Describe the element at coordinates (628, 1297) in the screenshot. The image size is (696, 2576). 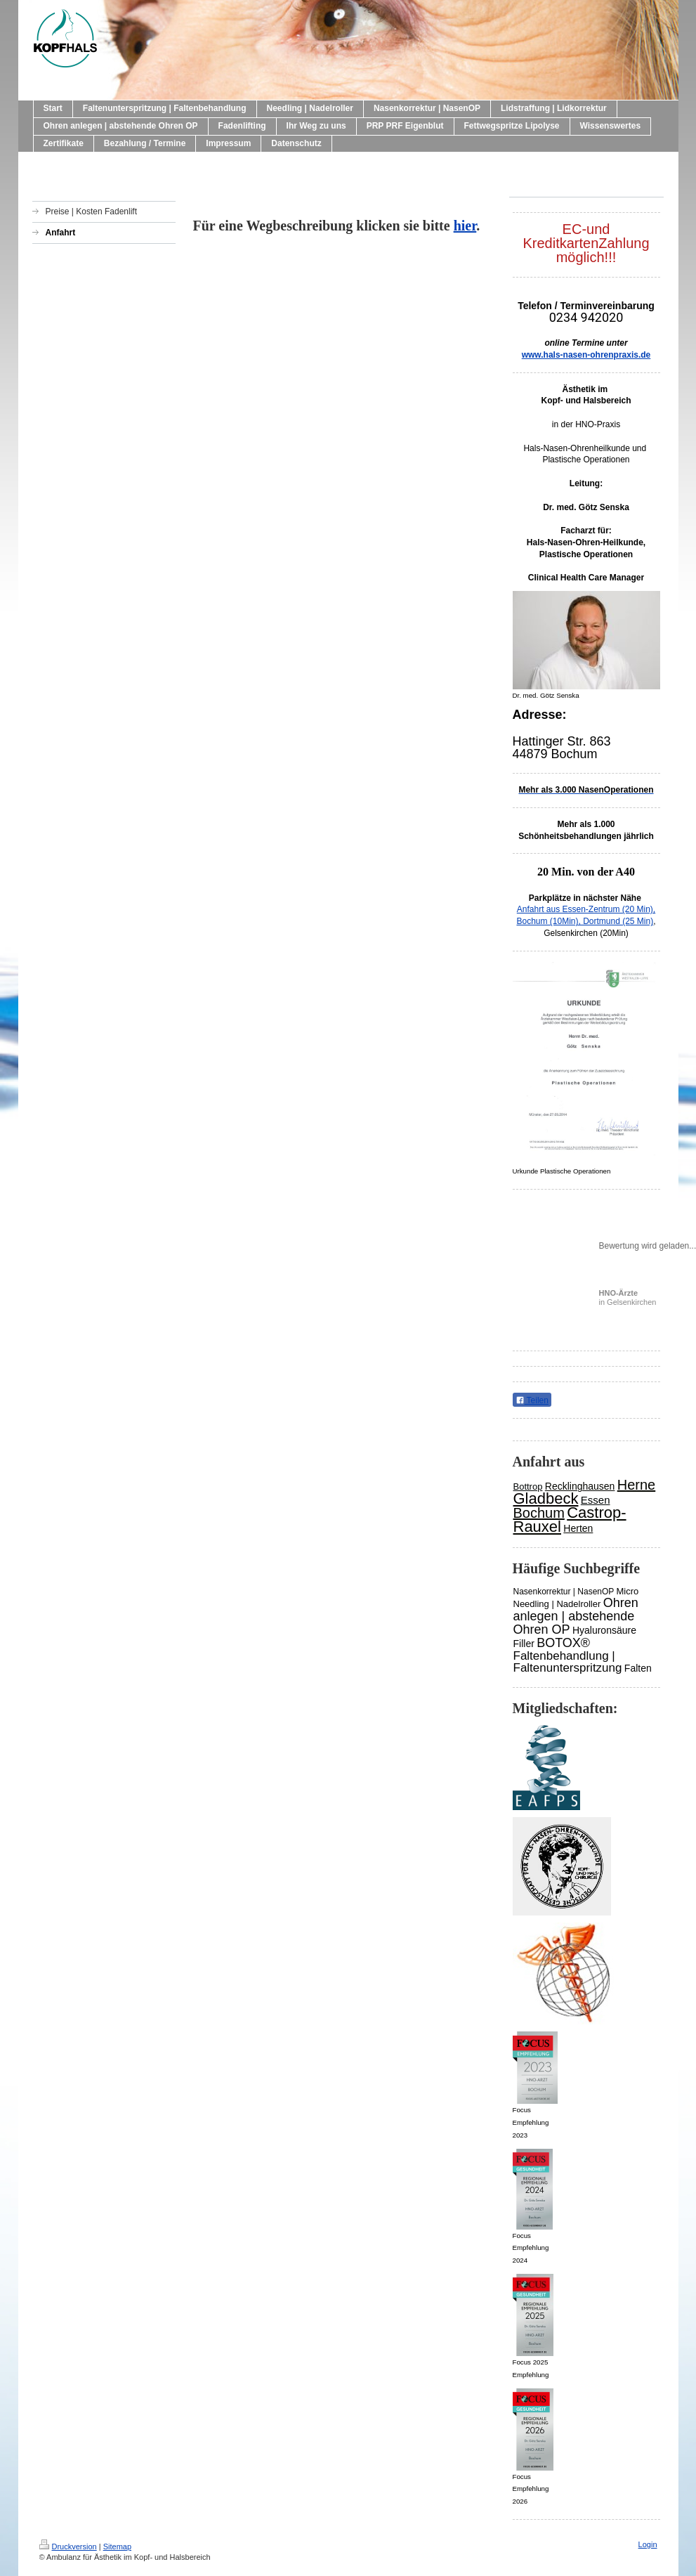
I see `in Gelsenkirchen` at that location.